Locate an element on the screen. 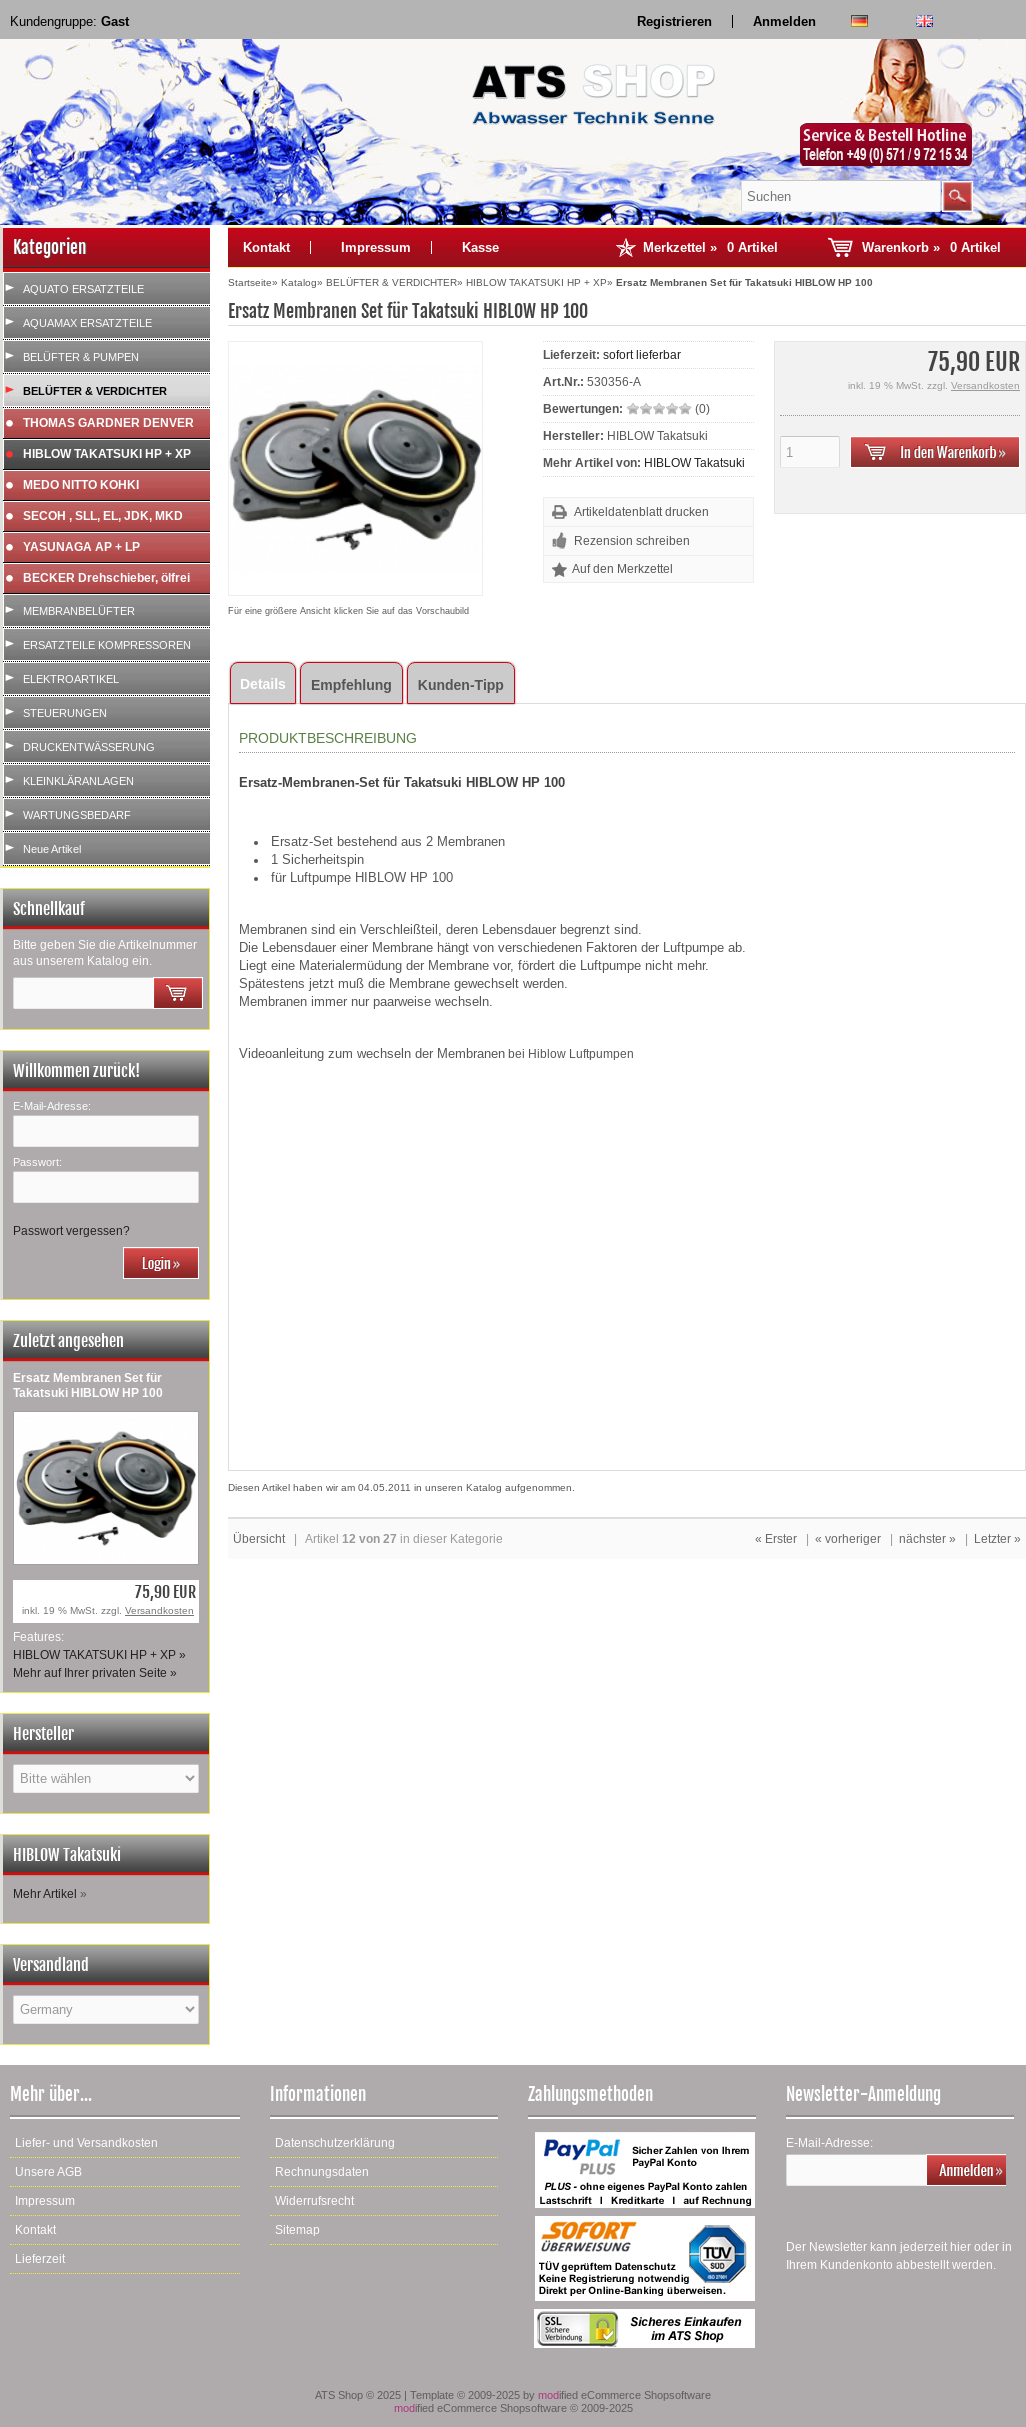  ELEKTROARTIKEL is located at coordinates (71, 679).